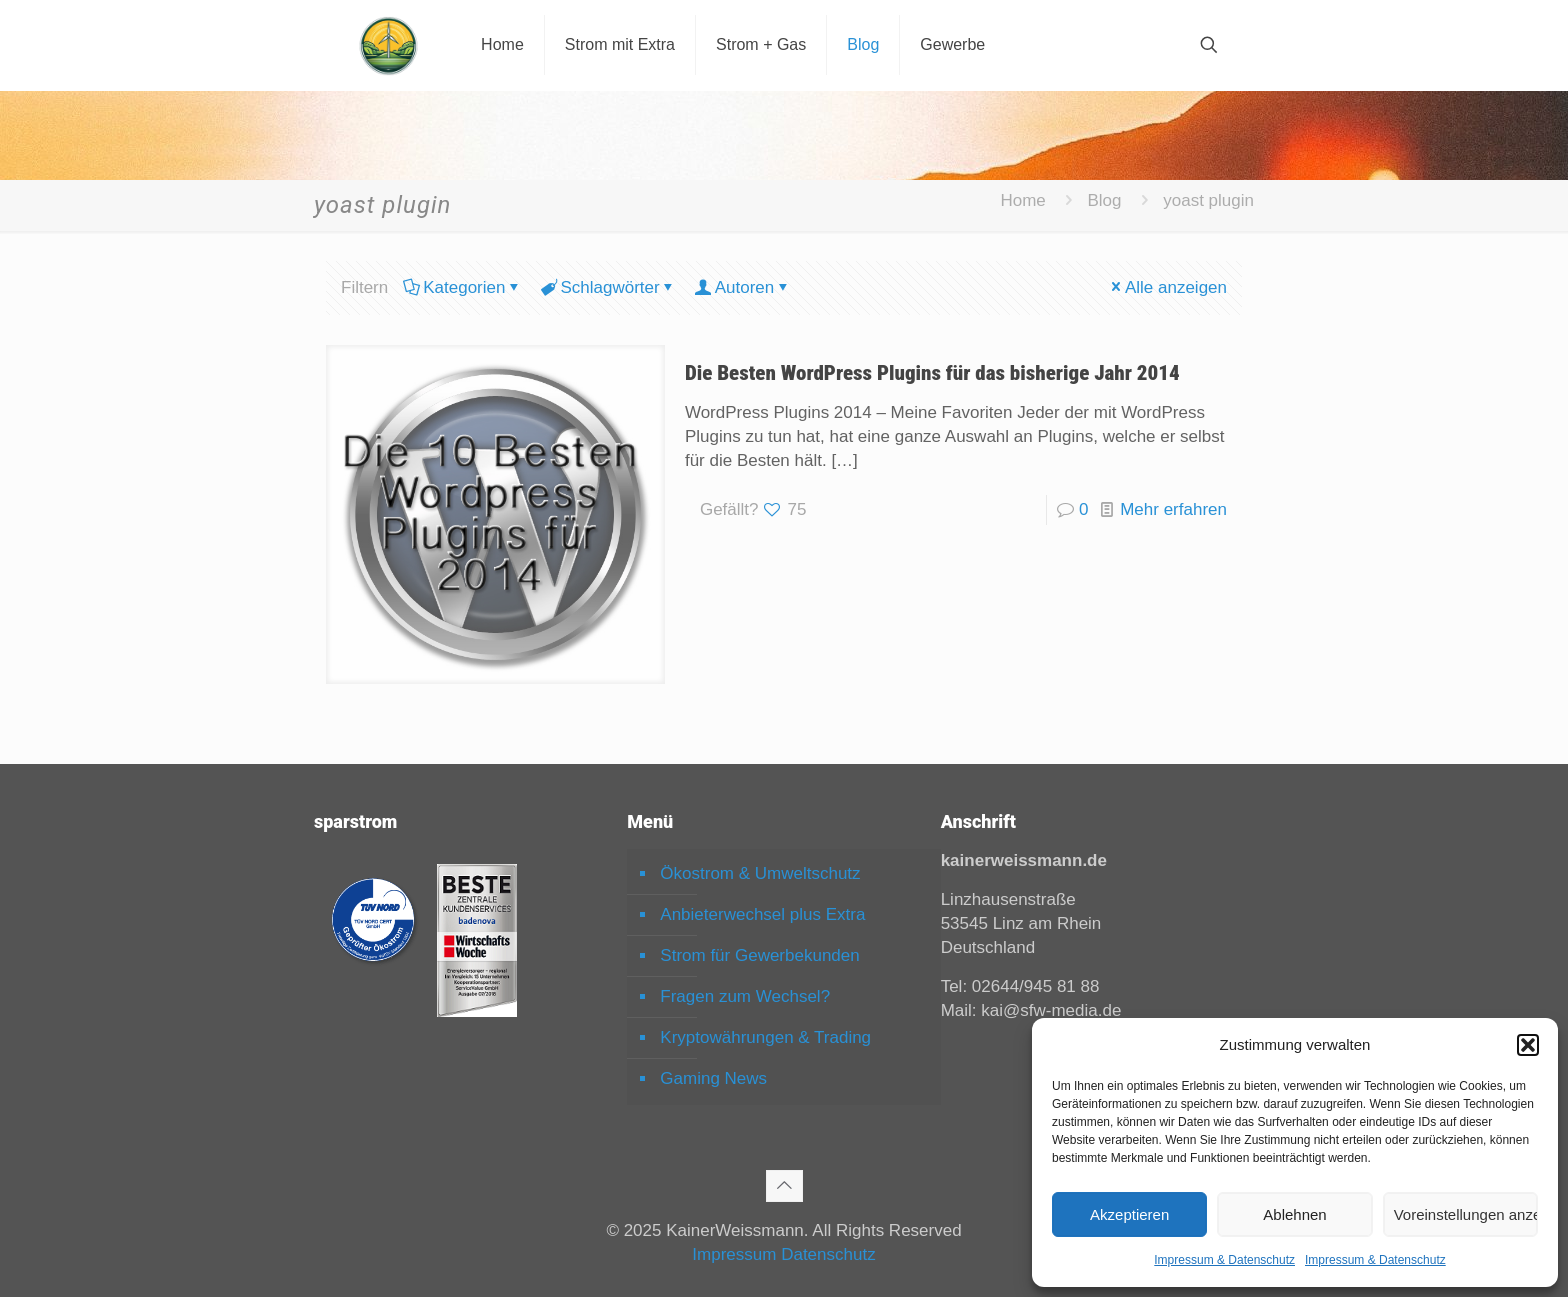 This screenshot has width=1568, height=1297. What do you see at coordinates (734, 1254) in the screenshot?
I see `Impressum` at bounding box center [734, 1254].